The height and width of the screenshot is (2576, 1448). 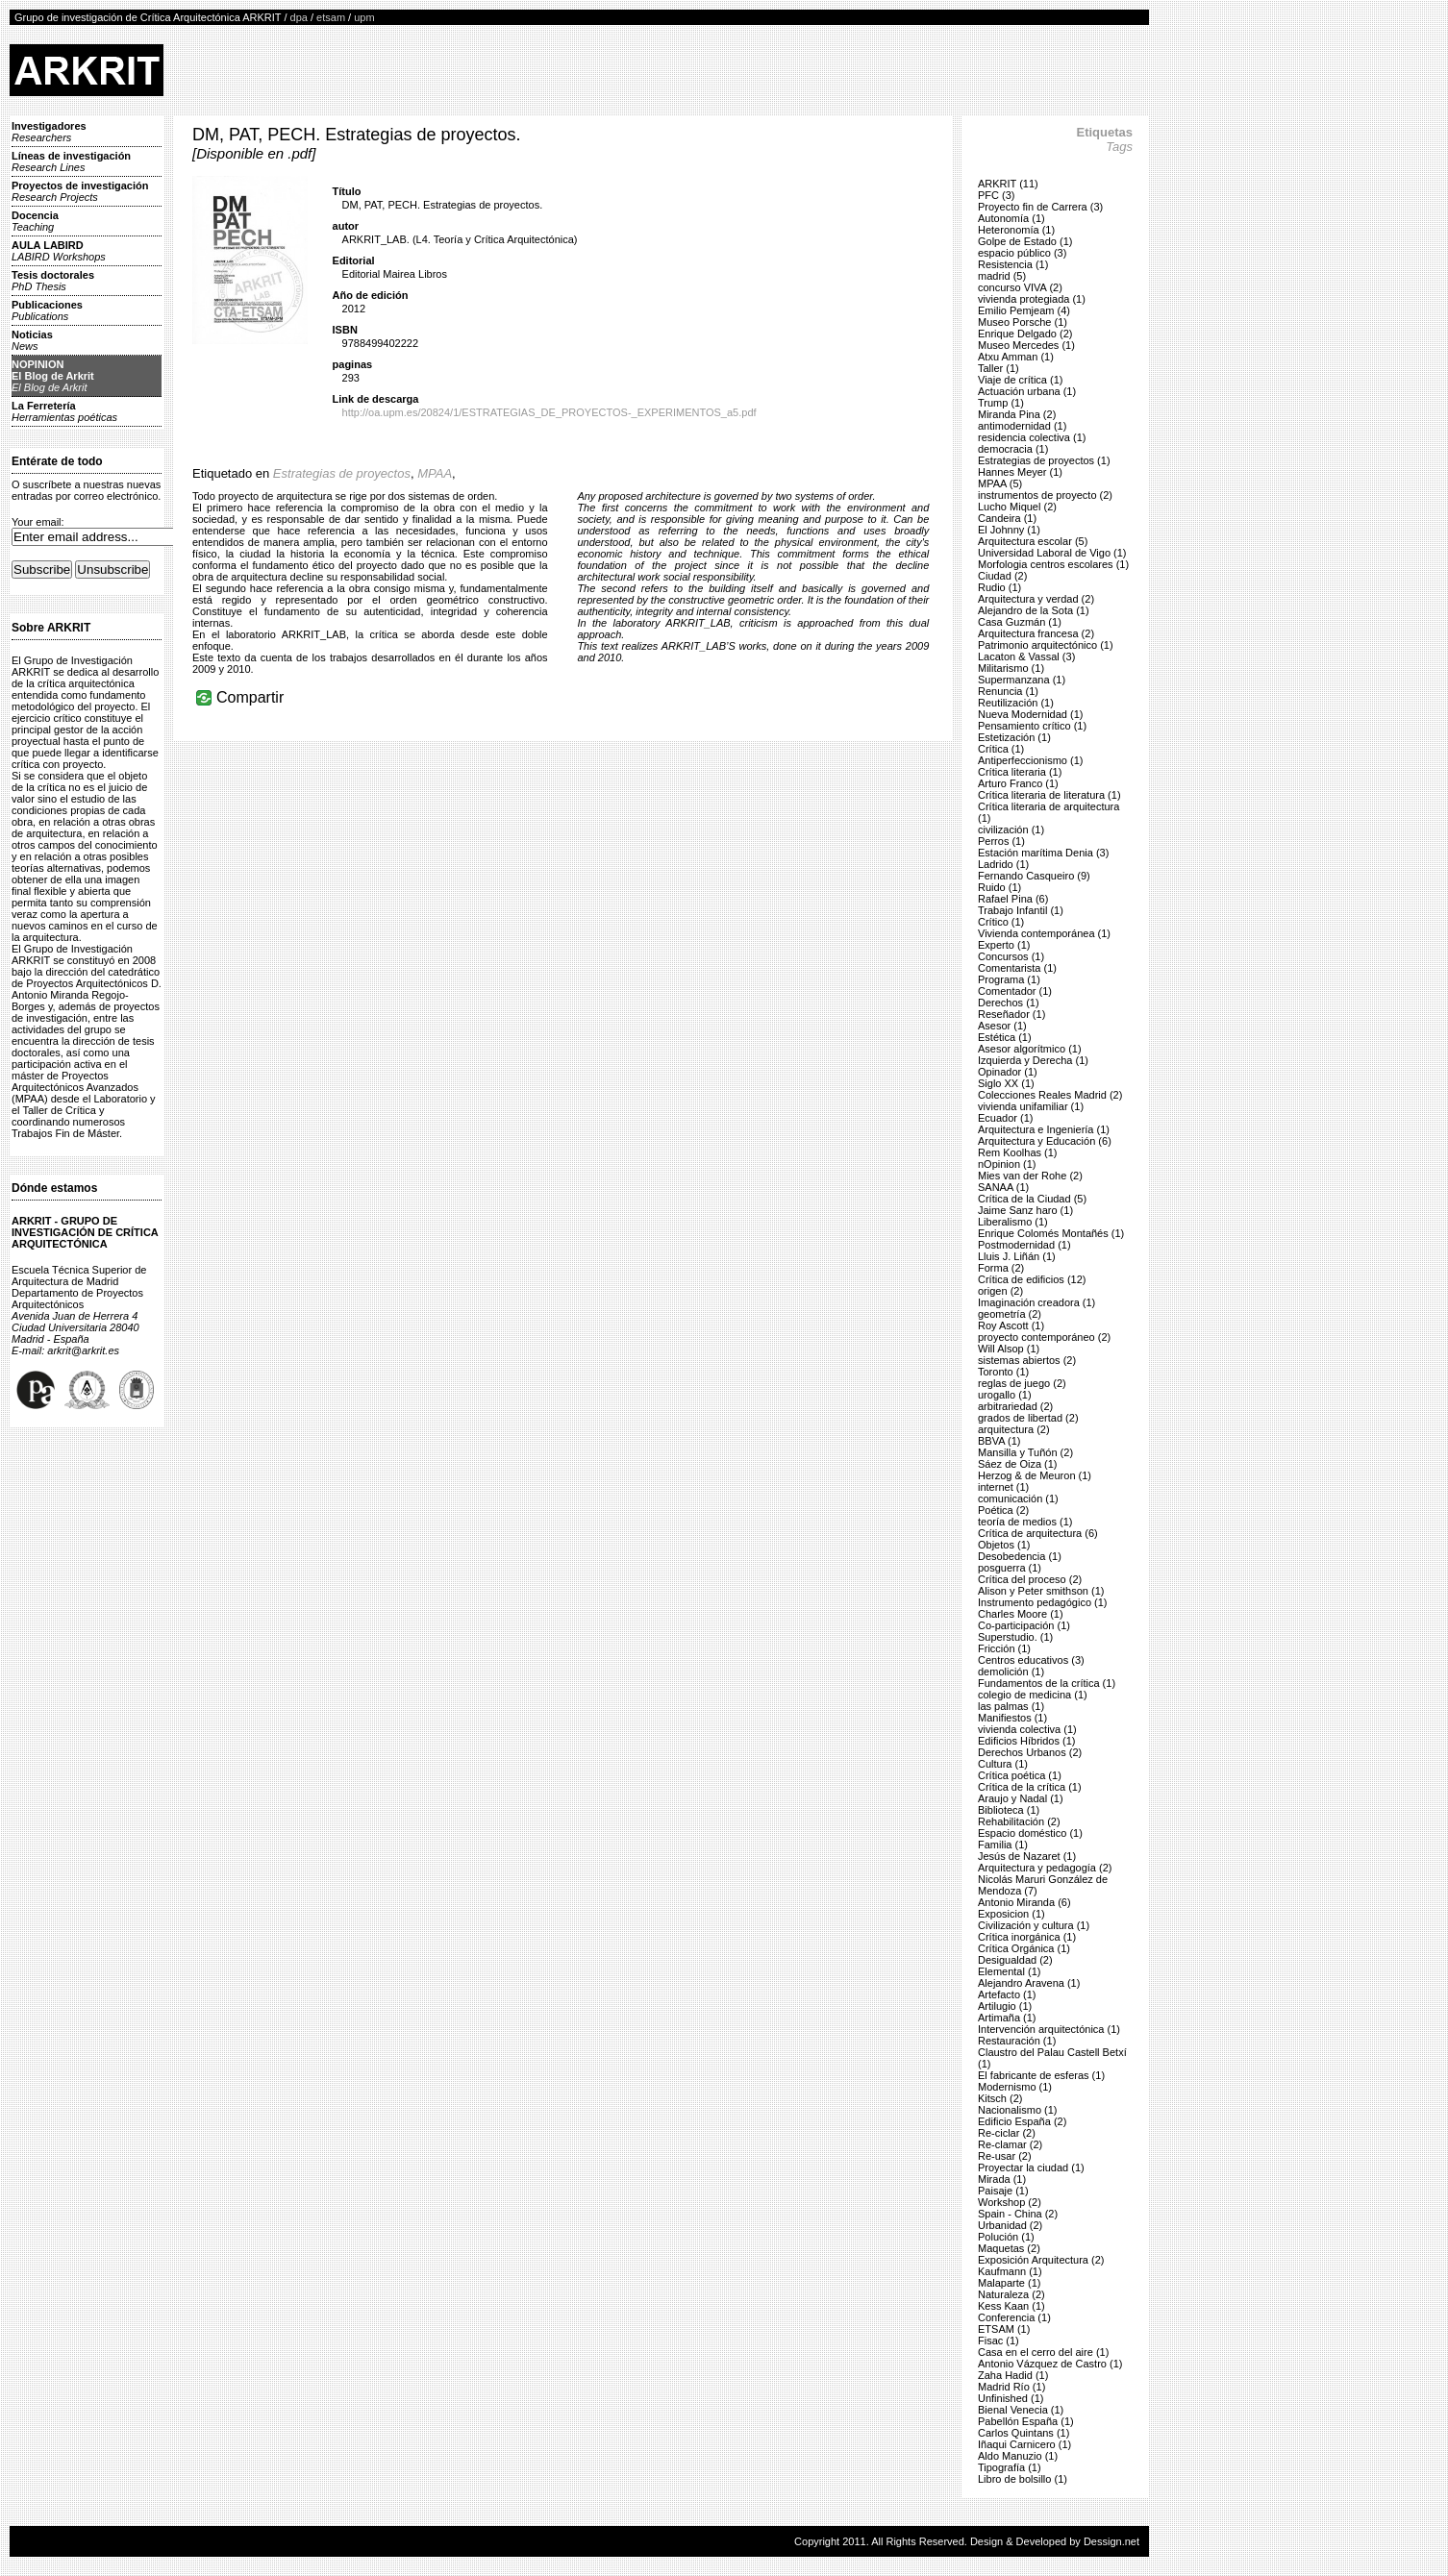 What do you see at coordinates (1005, 1037) in the screenshot?
I see `Estética (1)` at bounding box center [1005, 1037].